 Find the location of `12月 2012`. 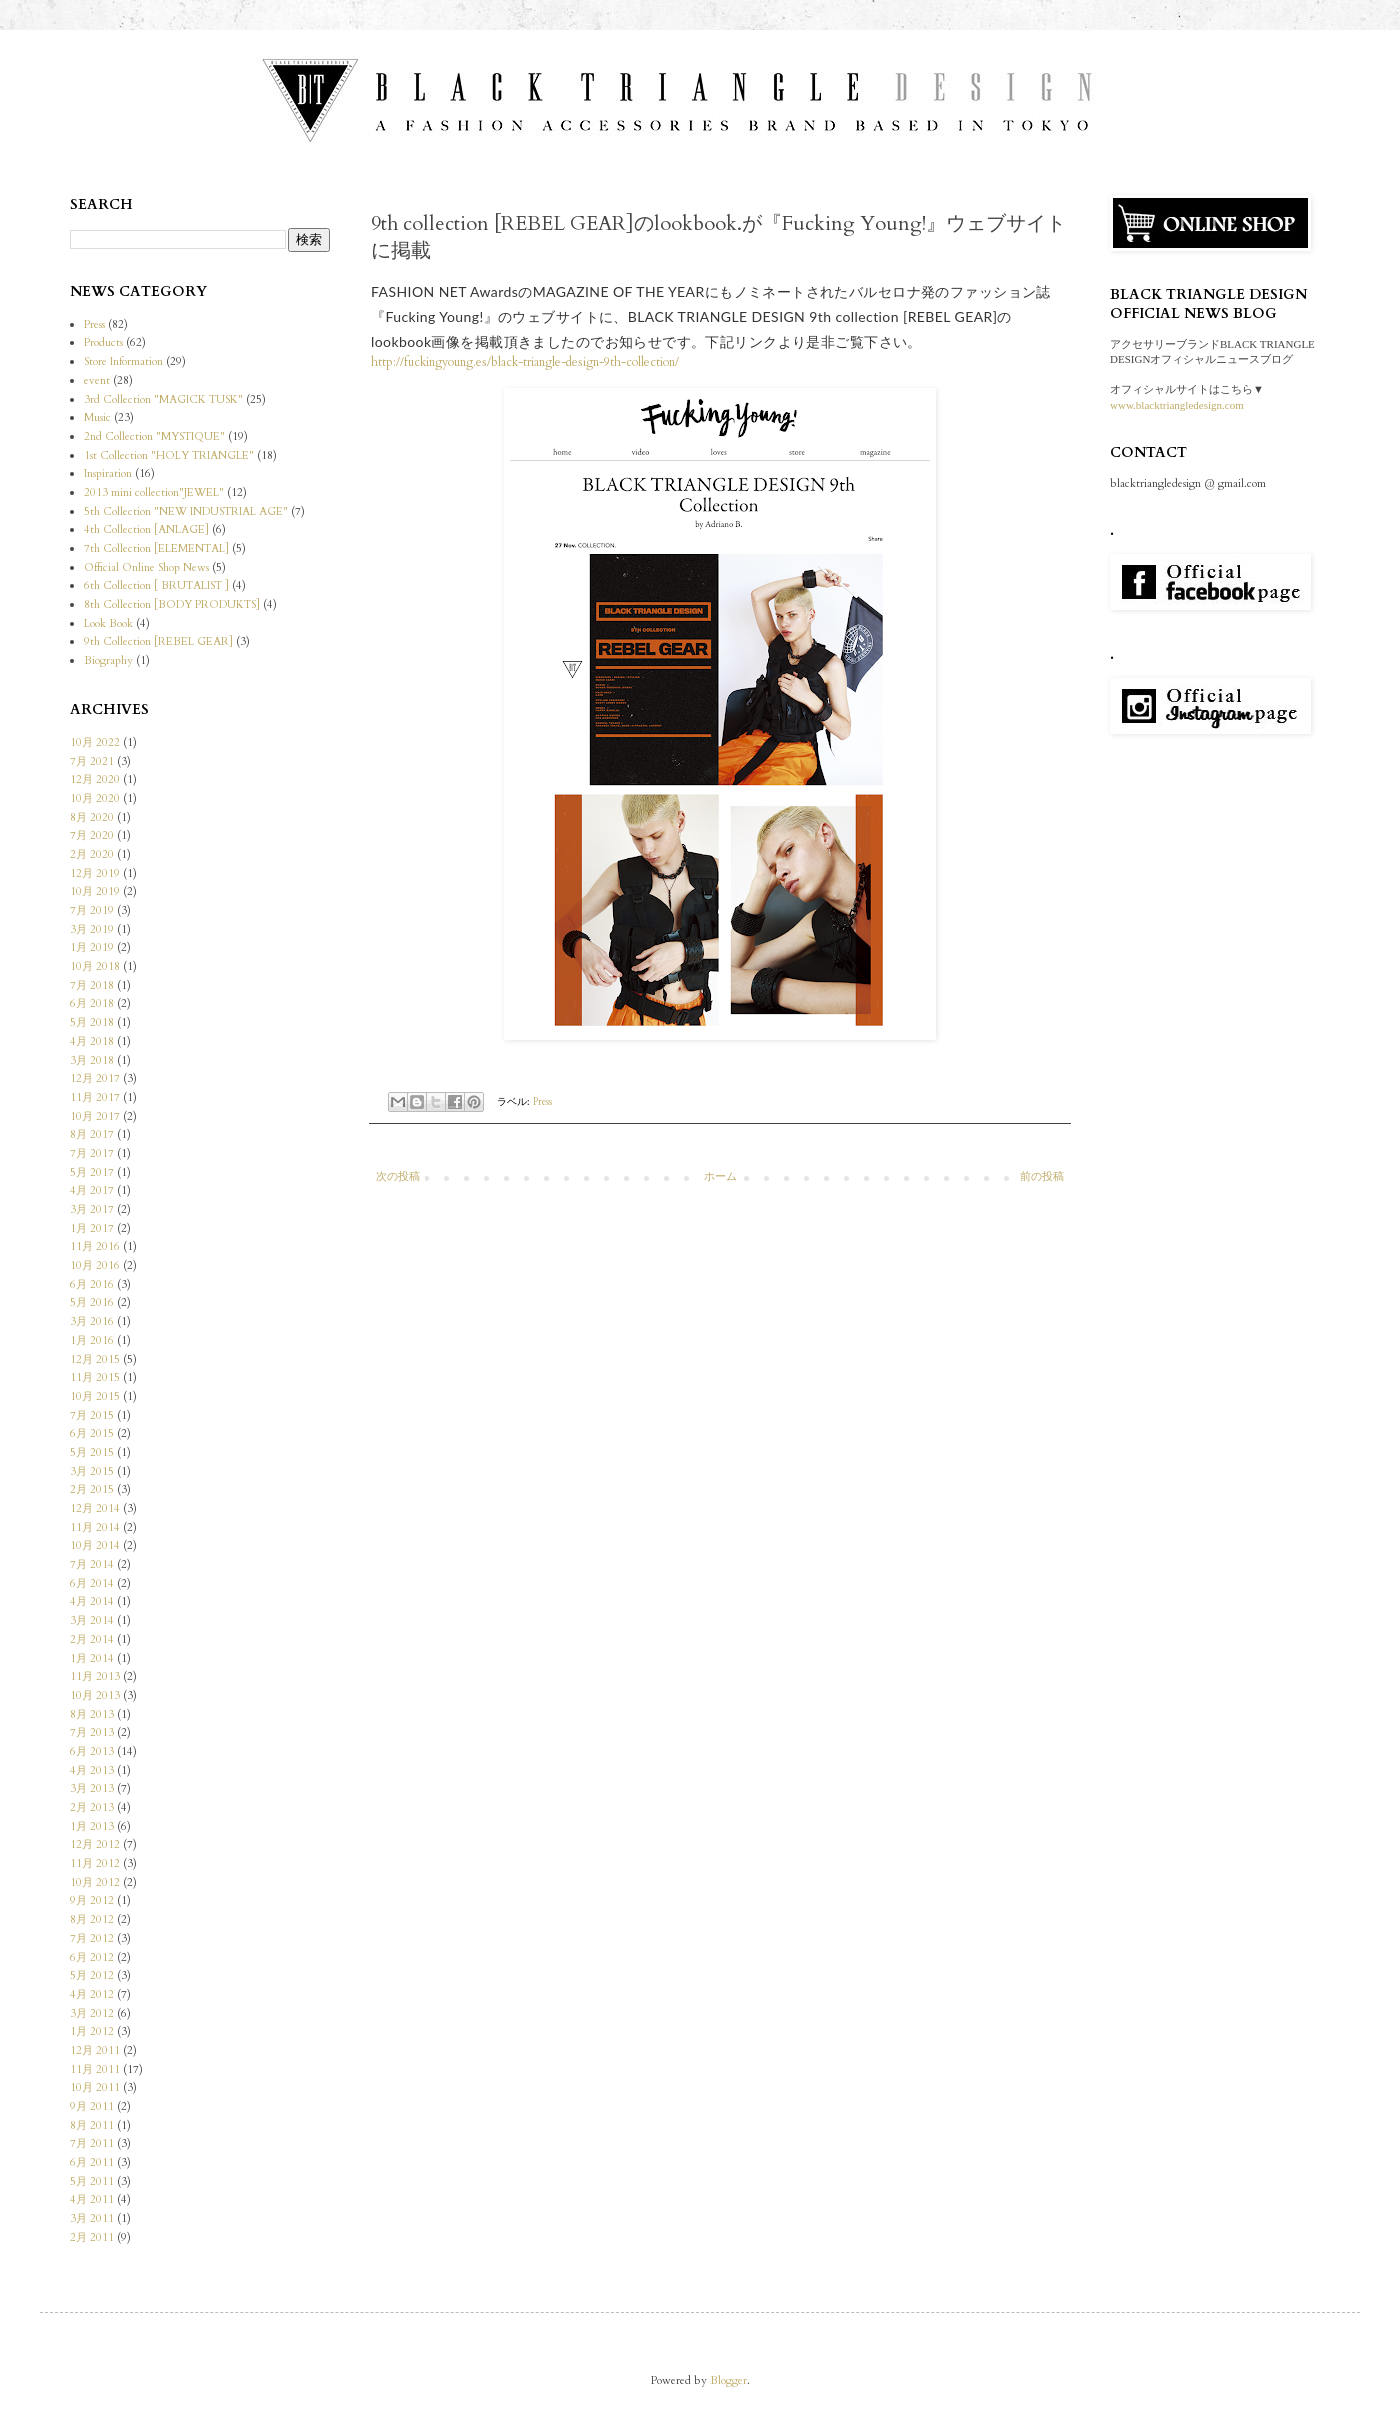

12月 2012 is located at coordinates (95, 1844).